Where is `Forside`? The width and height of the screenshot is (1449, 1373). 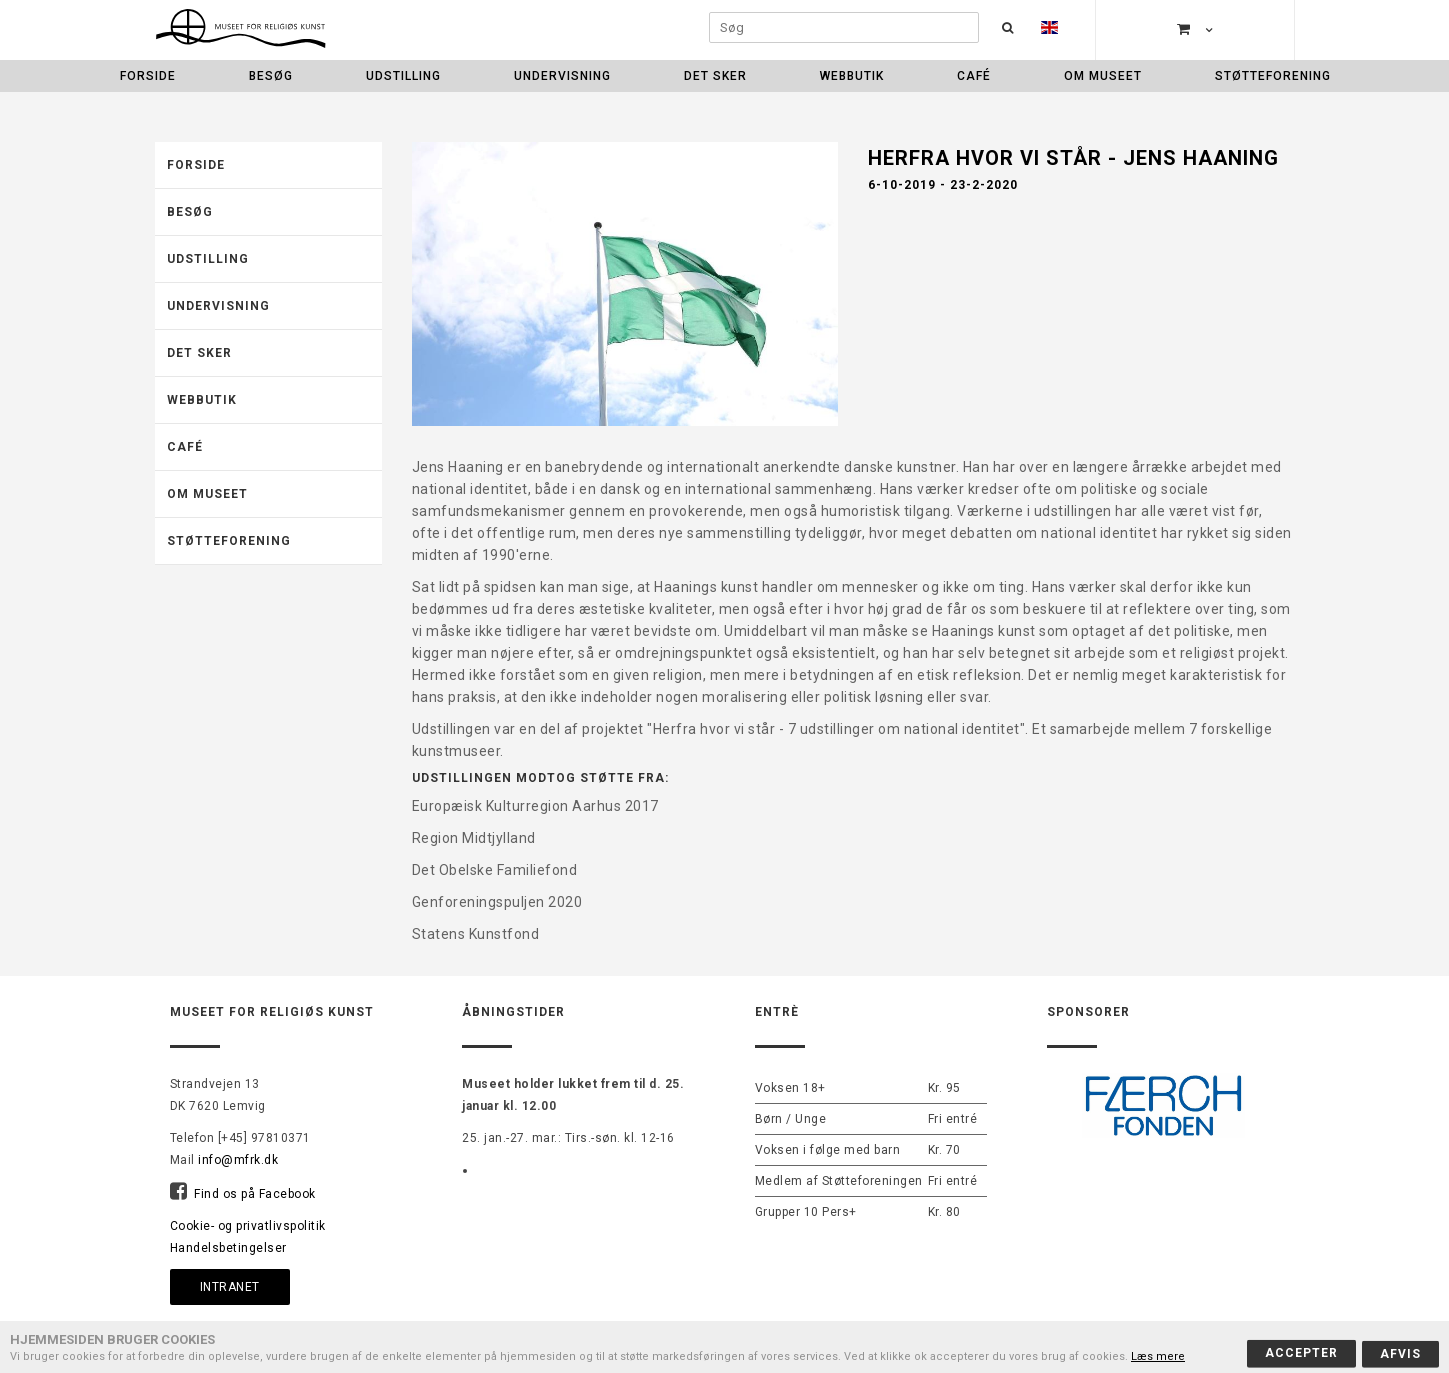 Forside is located at coordinates (148, 76).